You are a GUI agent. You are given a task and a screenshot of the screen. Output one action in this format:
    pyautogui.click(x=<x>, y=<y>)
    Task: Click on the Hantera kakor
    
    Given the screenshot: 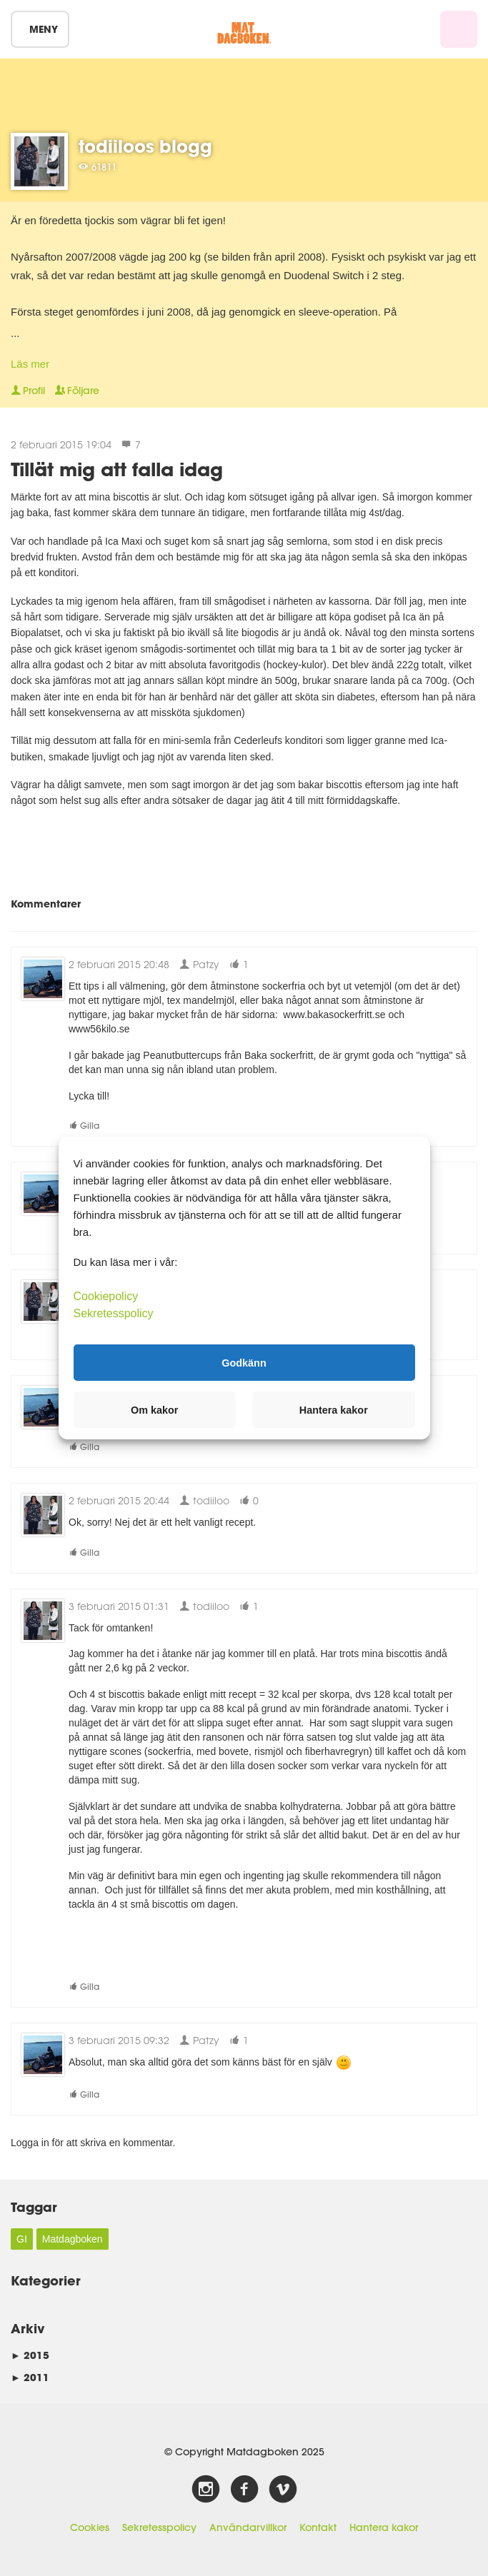 What is the action you would take?
    pyautogui.click(x=383, y=2527)
    